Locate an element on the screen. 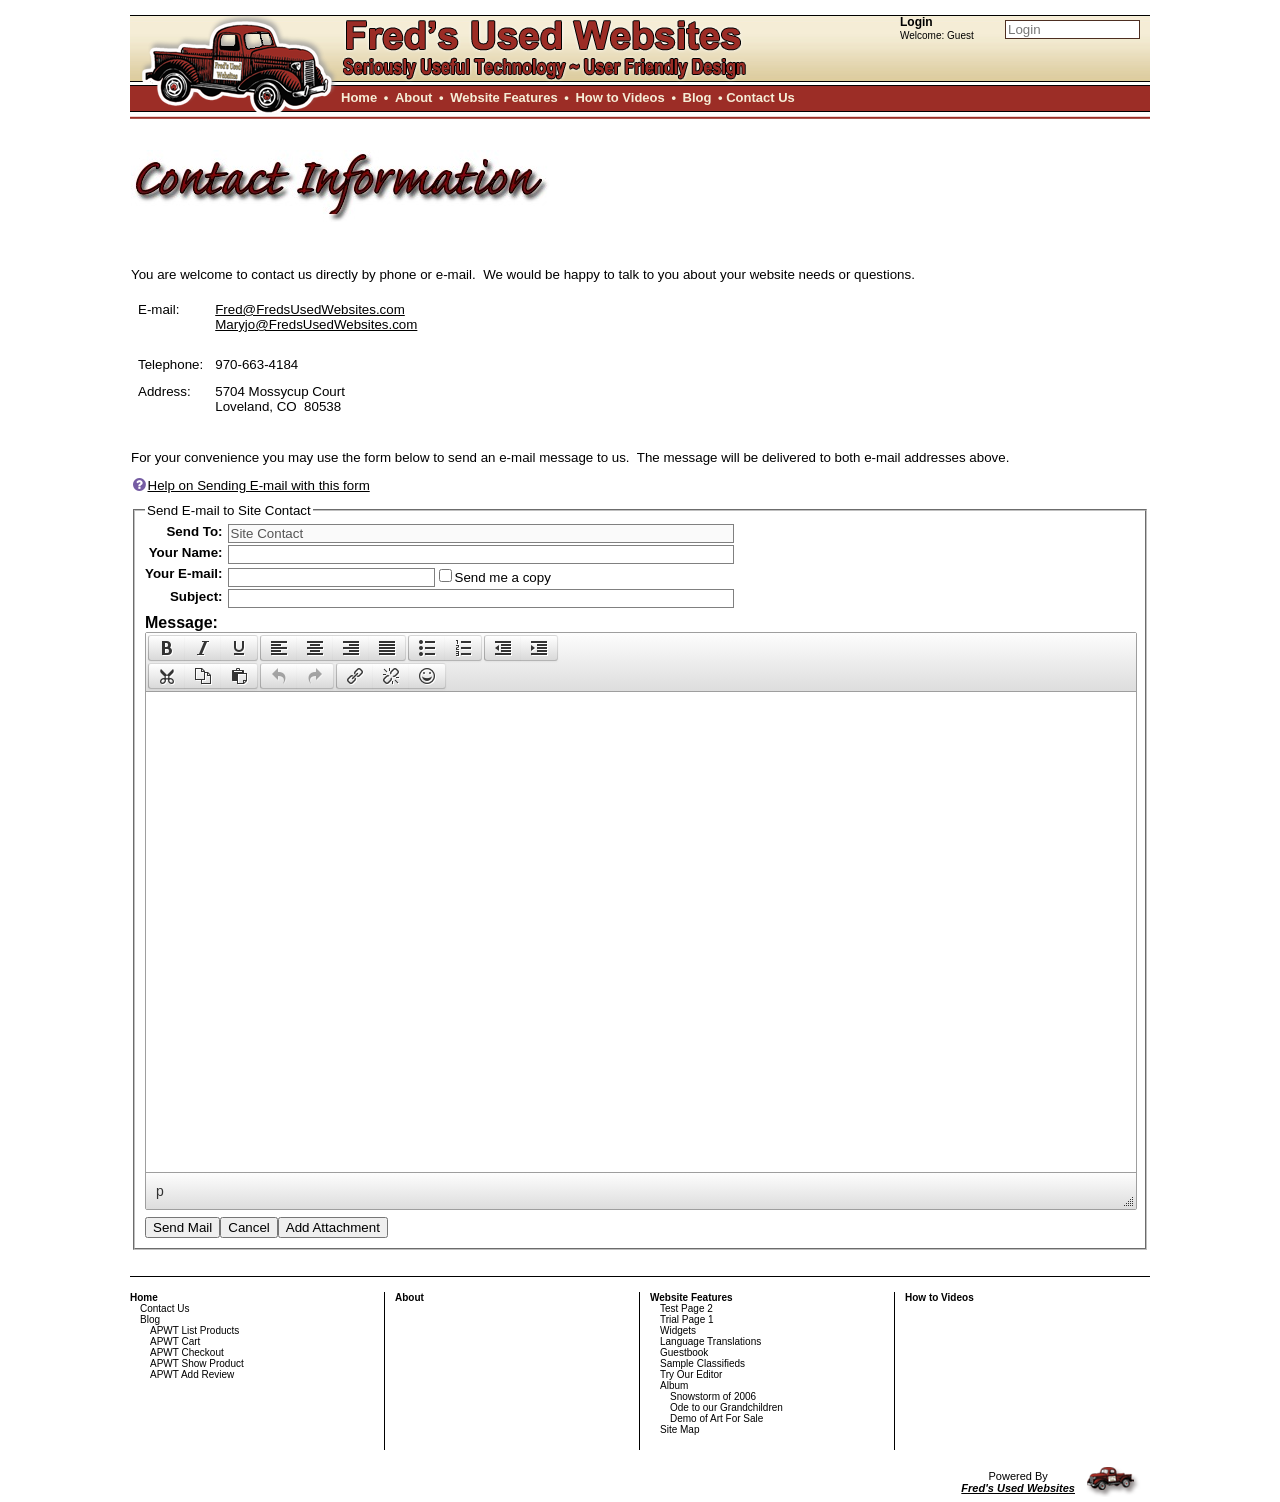  Blog is located at coordinates (697, 97).